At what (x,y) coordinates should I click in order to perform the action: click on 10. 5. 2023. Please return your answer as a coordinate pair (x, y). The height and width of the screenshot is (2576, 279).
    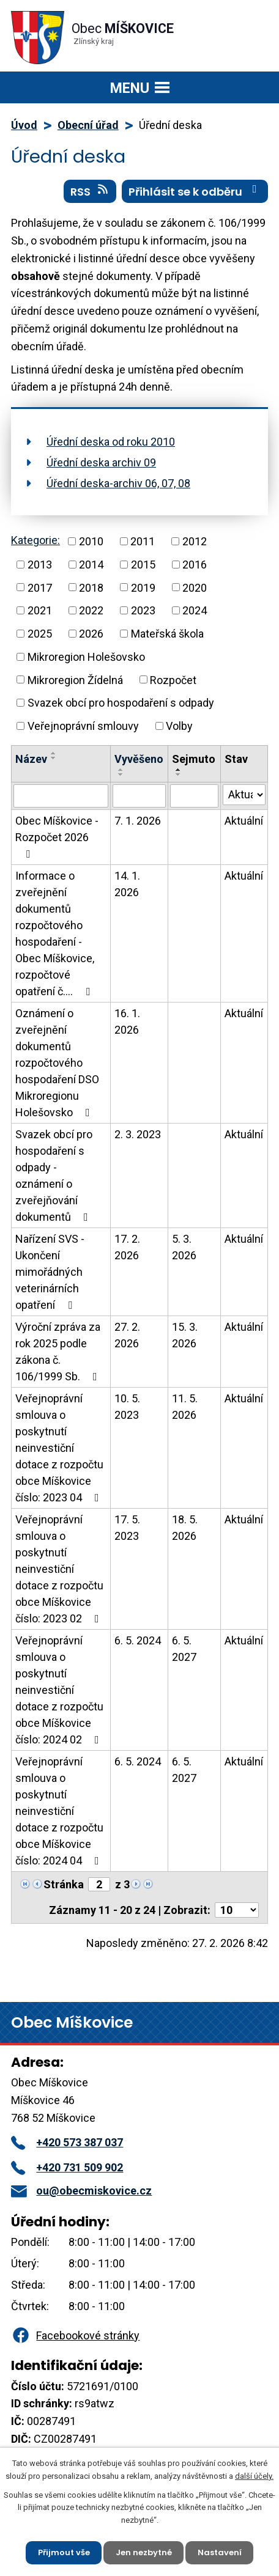
    Looking at the image, I should click on (127, 1406).